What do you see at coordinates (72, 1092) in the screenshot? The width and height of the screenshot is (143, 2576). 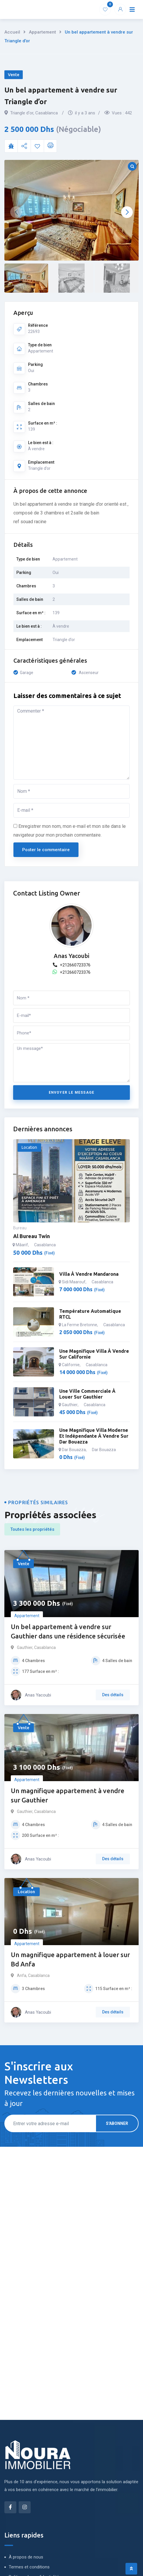 I see `Envoyer le message` at bounding box center [72, 1092].